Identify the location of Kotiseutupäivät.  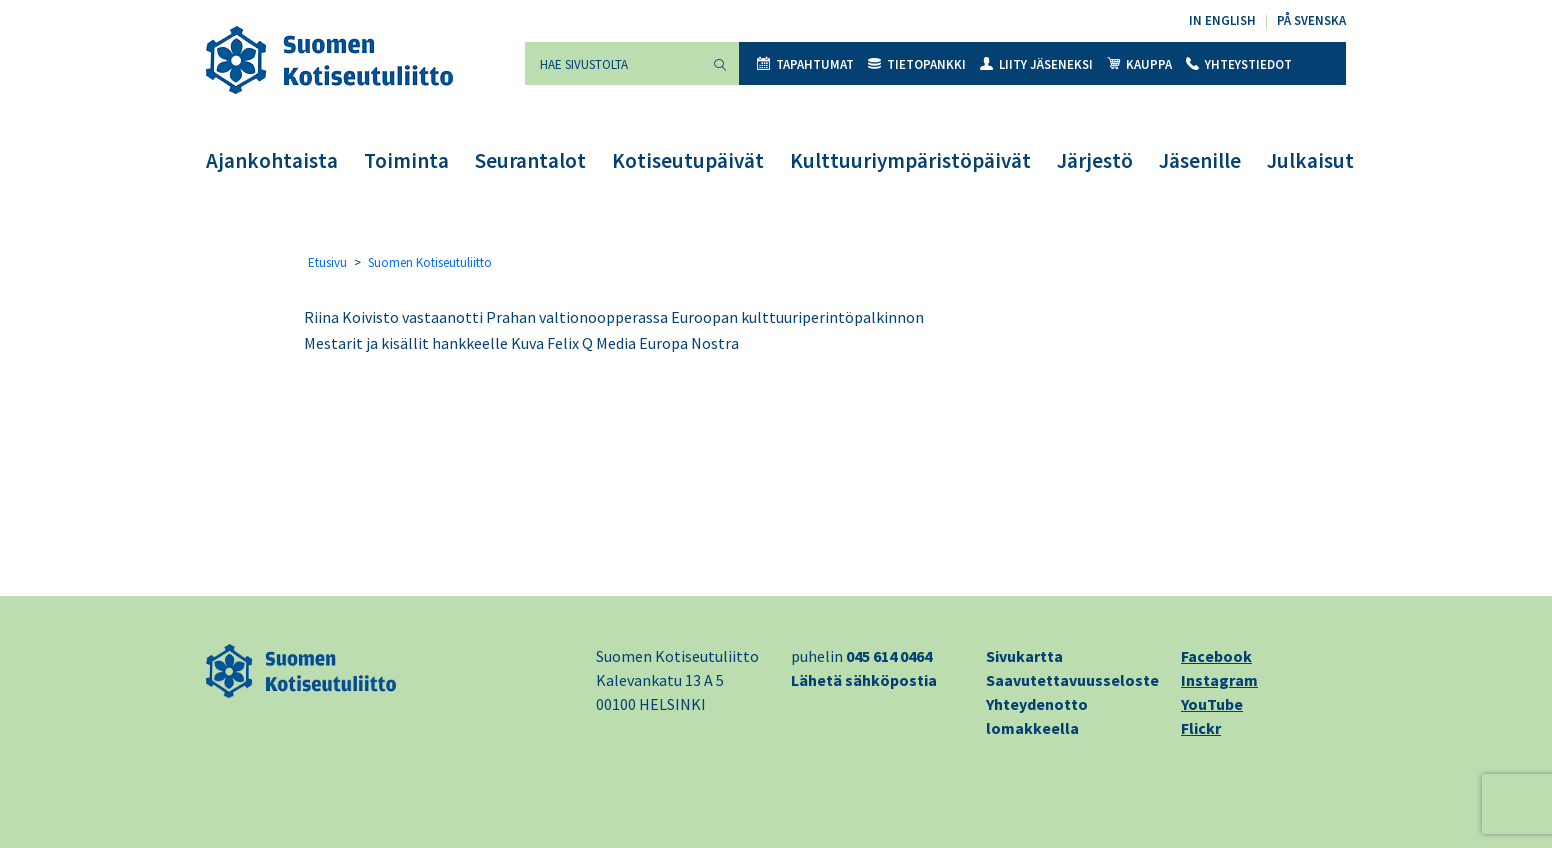
(688, 160).